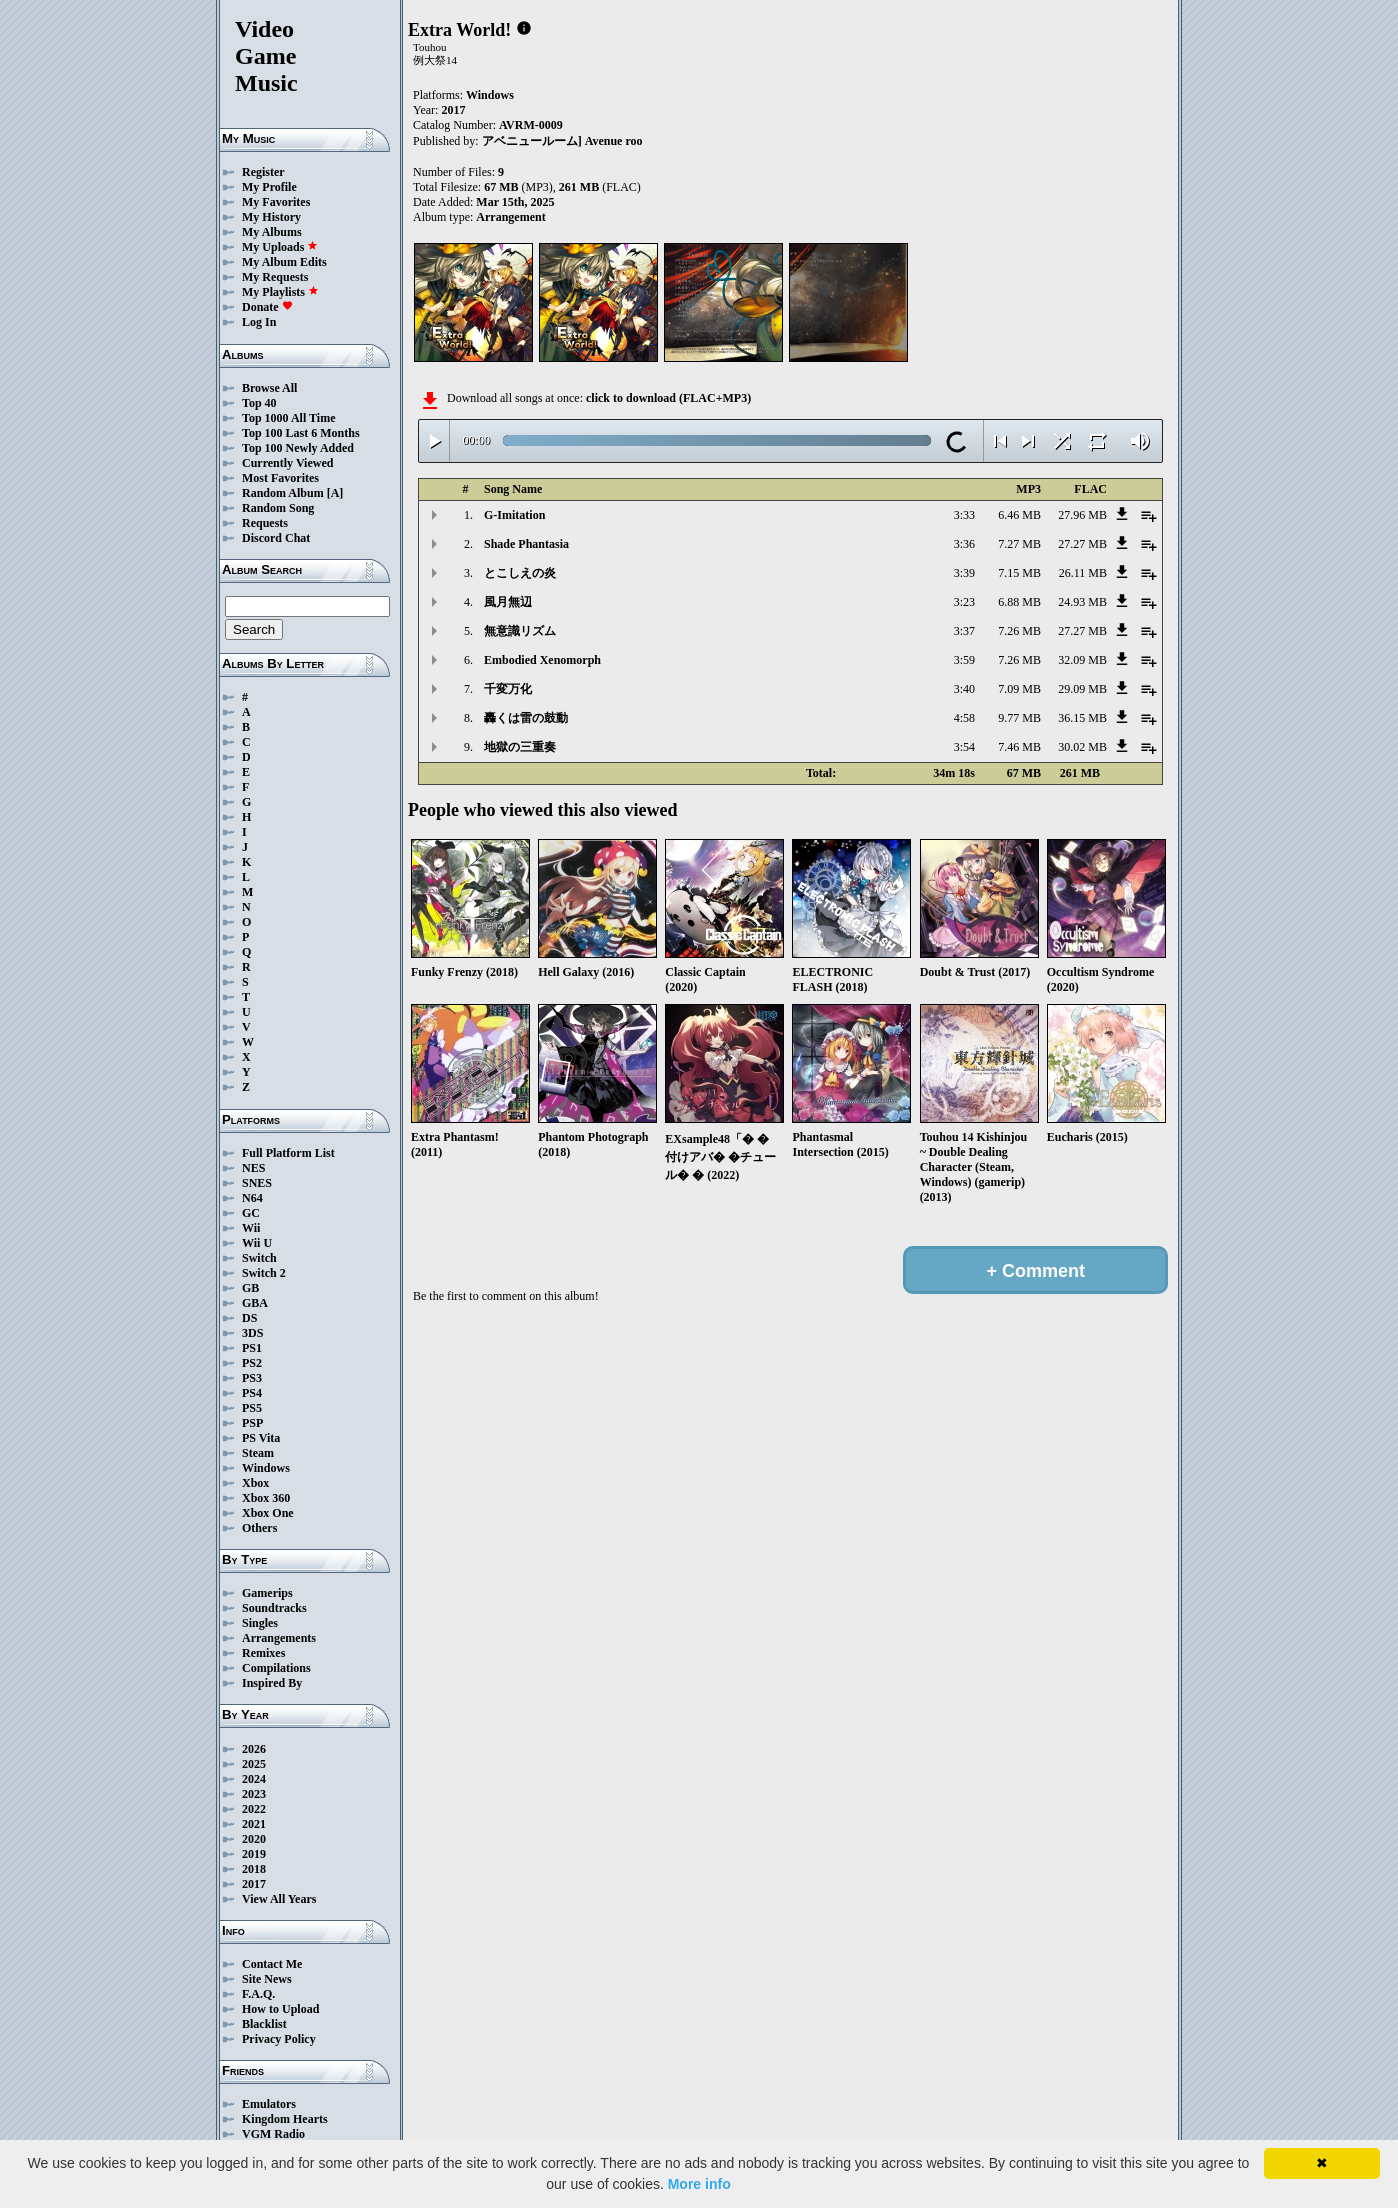 This screenshot has height=2208, width=1398. Describe the element at coordinates (280, 247) in the screenshot. I see `My Uploads` at that location.